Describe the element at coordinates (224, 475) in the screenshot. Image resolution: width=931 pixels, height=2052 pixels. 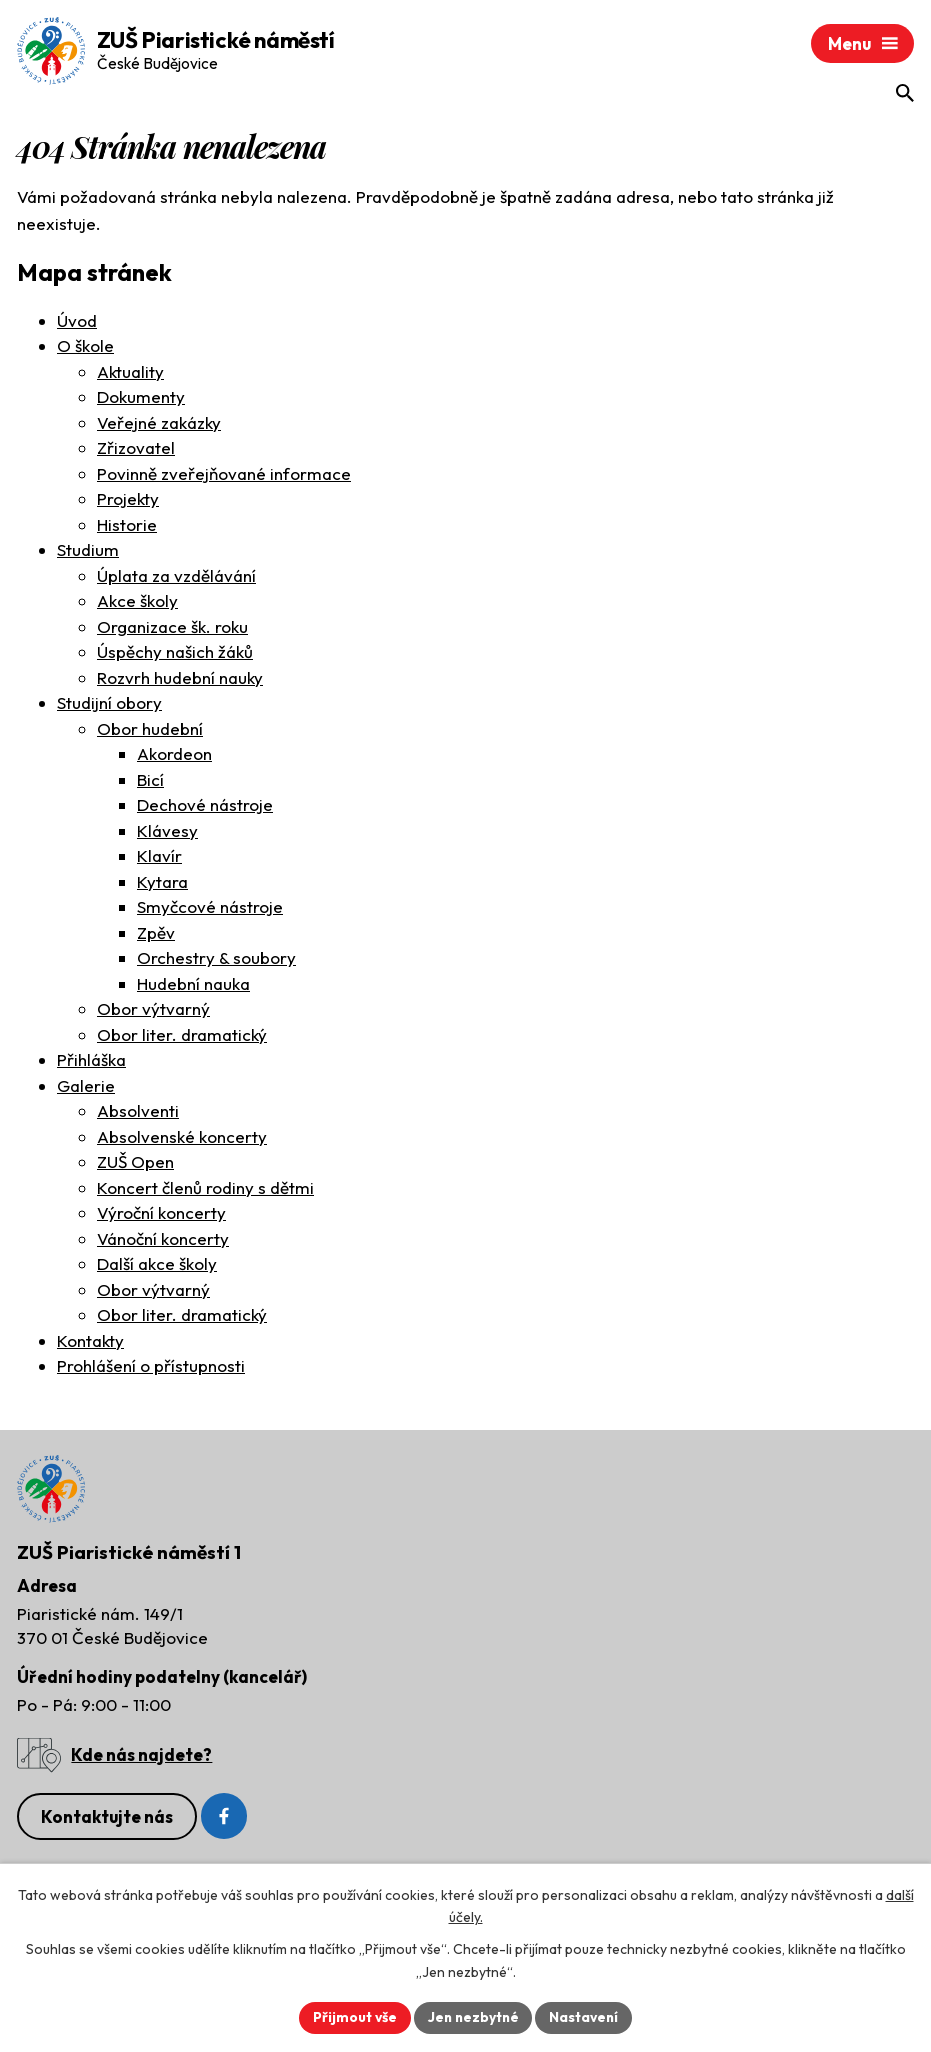
I see `Povinně zveřejňované informace` at that location.